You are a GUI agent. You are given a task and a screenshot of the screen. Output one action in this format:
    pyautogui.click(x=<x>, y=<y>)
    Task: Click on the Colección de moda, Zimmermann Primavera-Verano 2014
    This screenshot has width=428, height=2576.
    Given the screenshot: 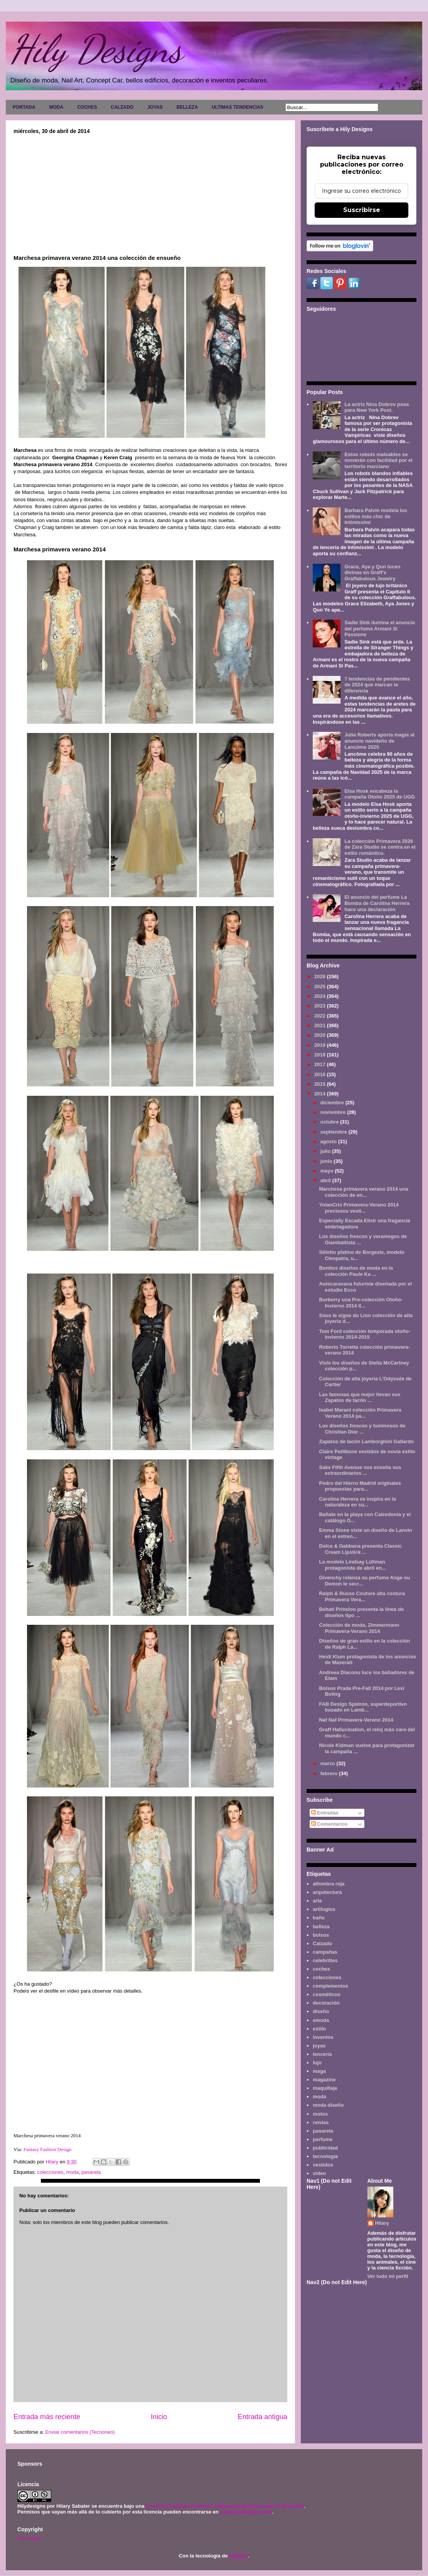 What is the action you would take?
    pyautogui.click(x=359, y=1628)
    